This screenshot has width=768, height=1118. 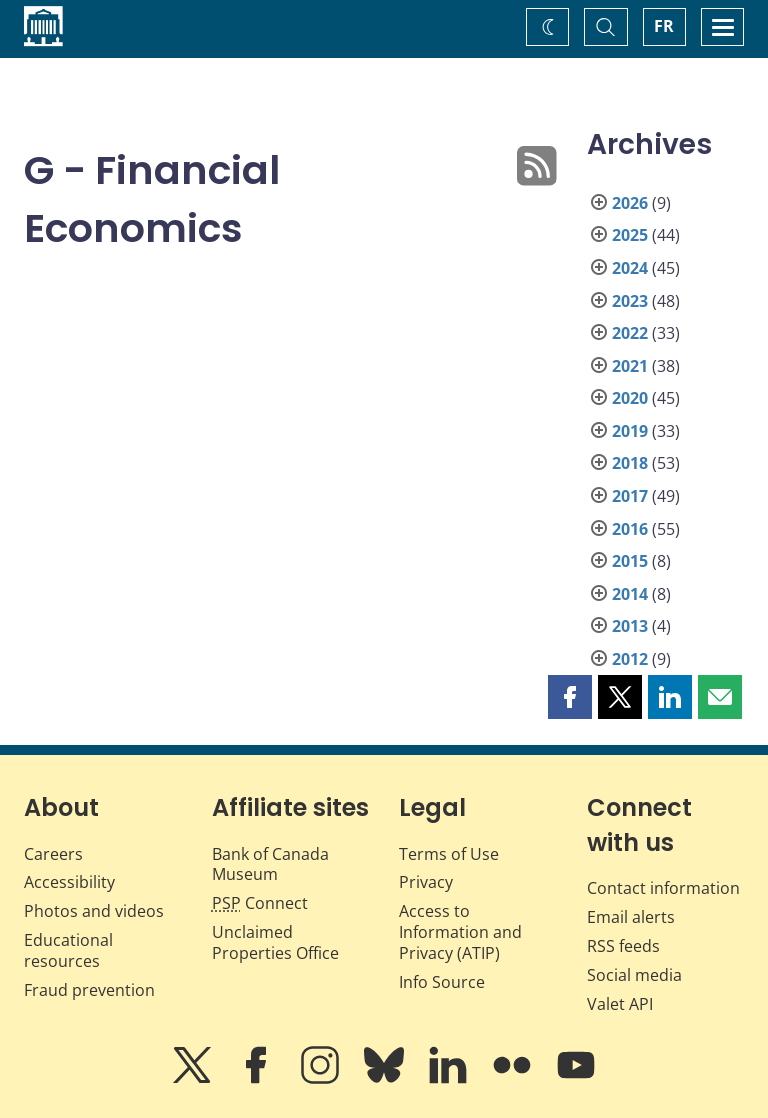 I want to click on Email alerts, so click(x=631, y=917).